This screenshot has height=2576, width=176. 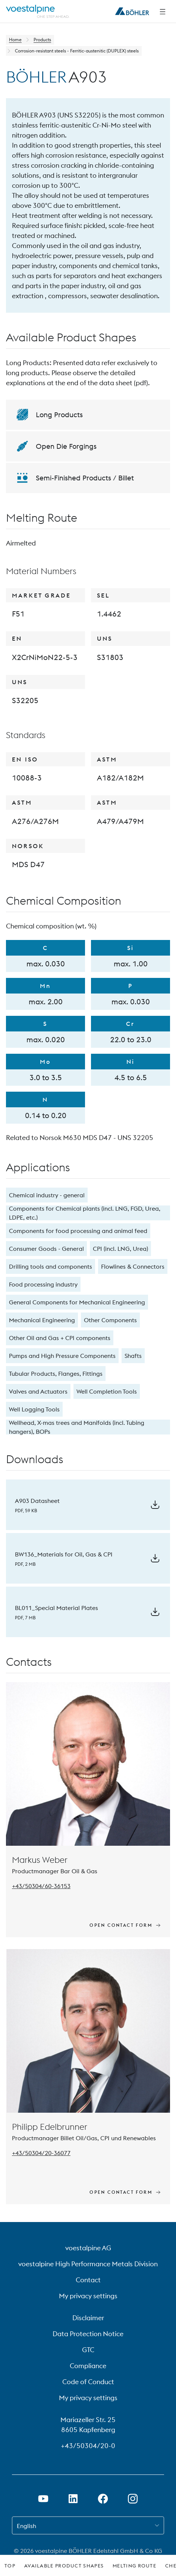 I want to click on Drilling tools and components, so click(x=50, y=1266).